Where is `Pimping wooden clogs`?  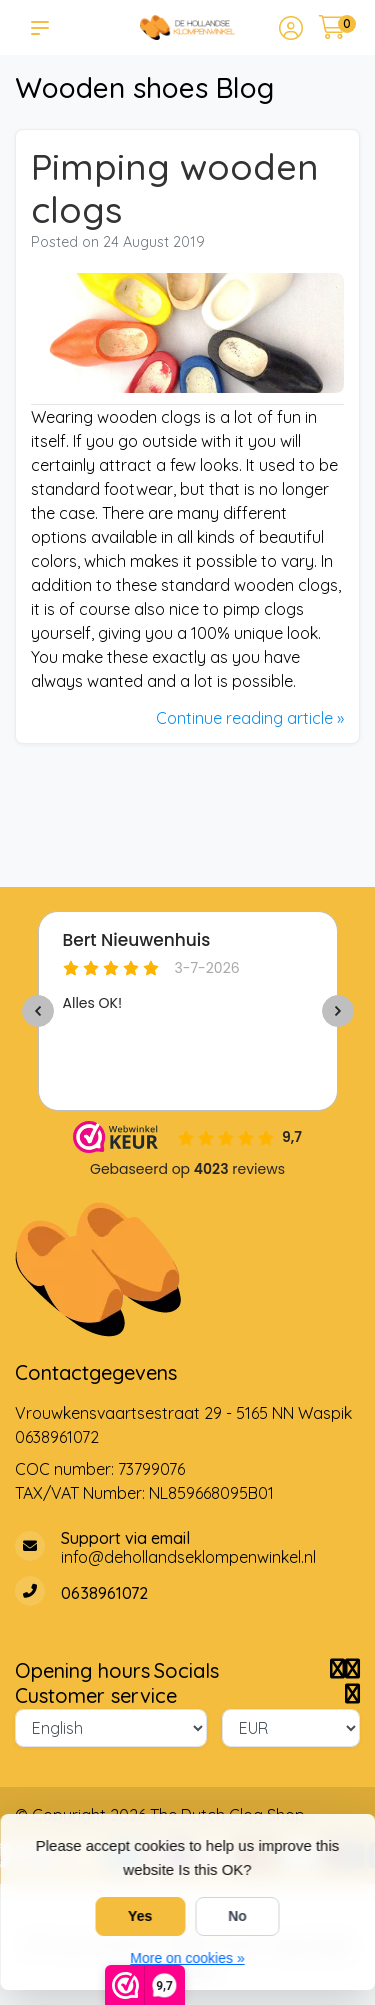
Pimping wooden clogs is located at coordinates (175, 188).